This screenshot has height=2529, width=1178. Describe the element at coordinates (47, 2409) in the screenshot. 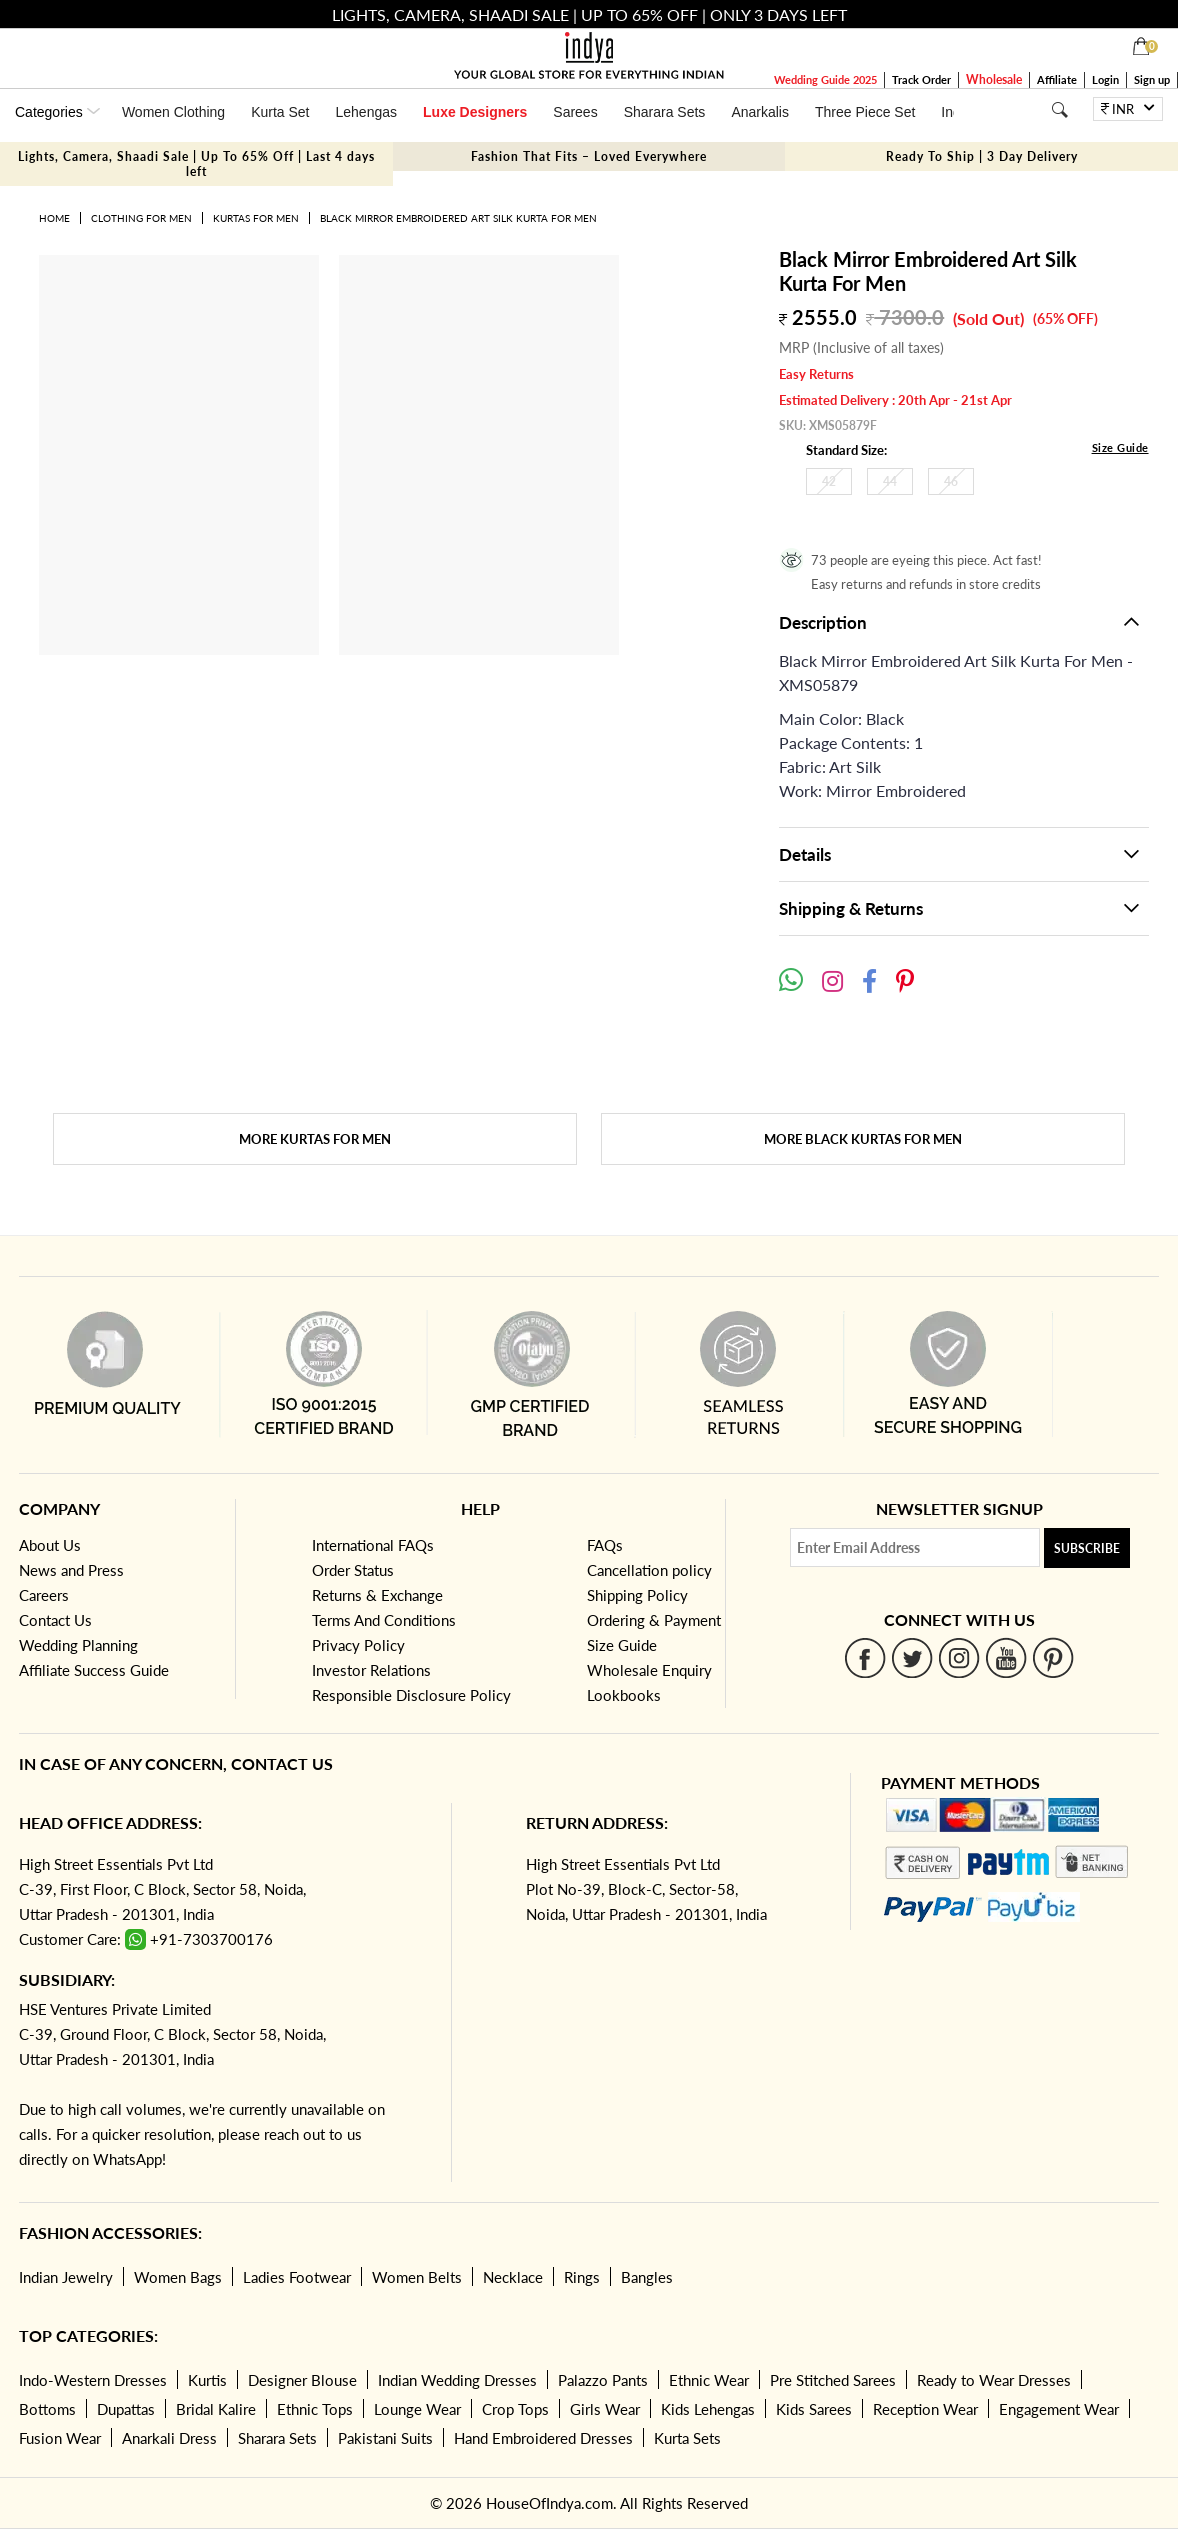

I see `Bottoms` at that location.